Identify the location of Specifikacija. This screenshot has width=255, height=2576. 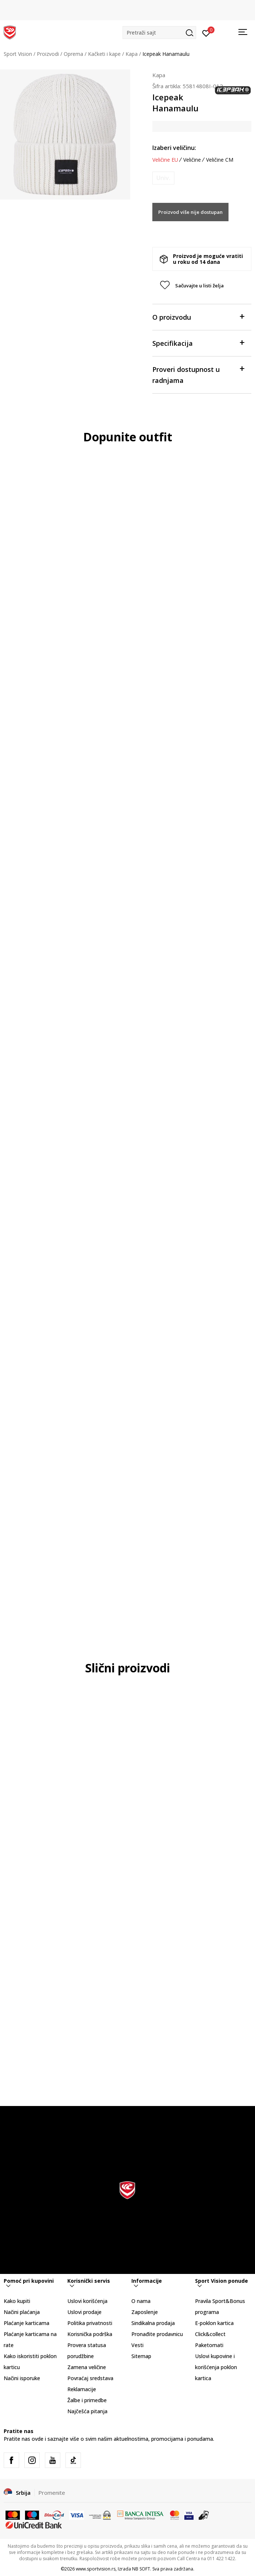
(198, 343).